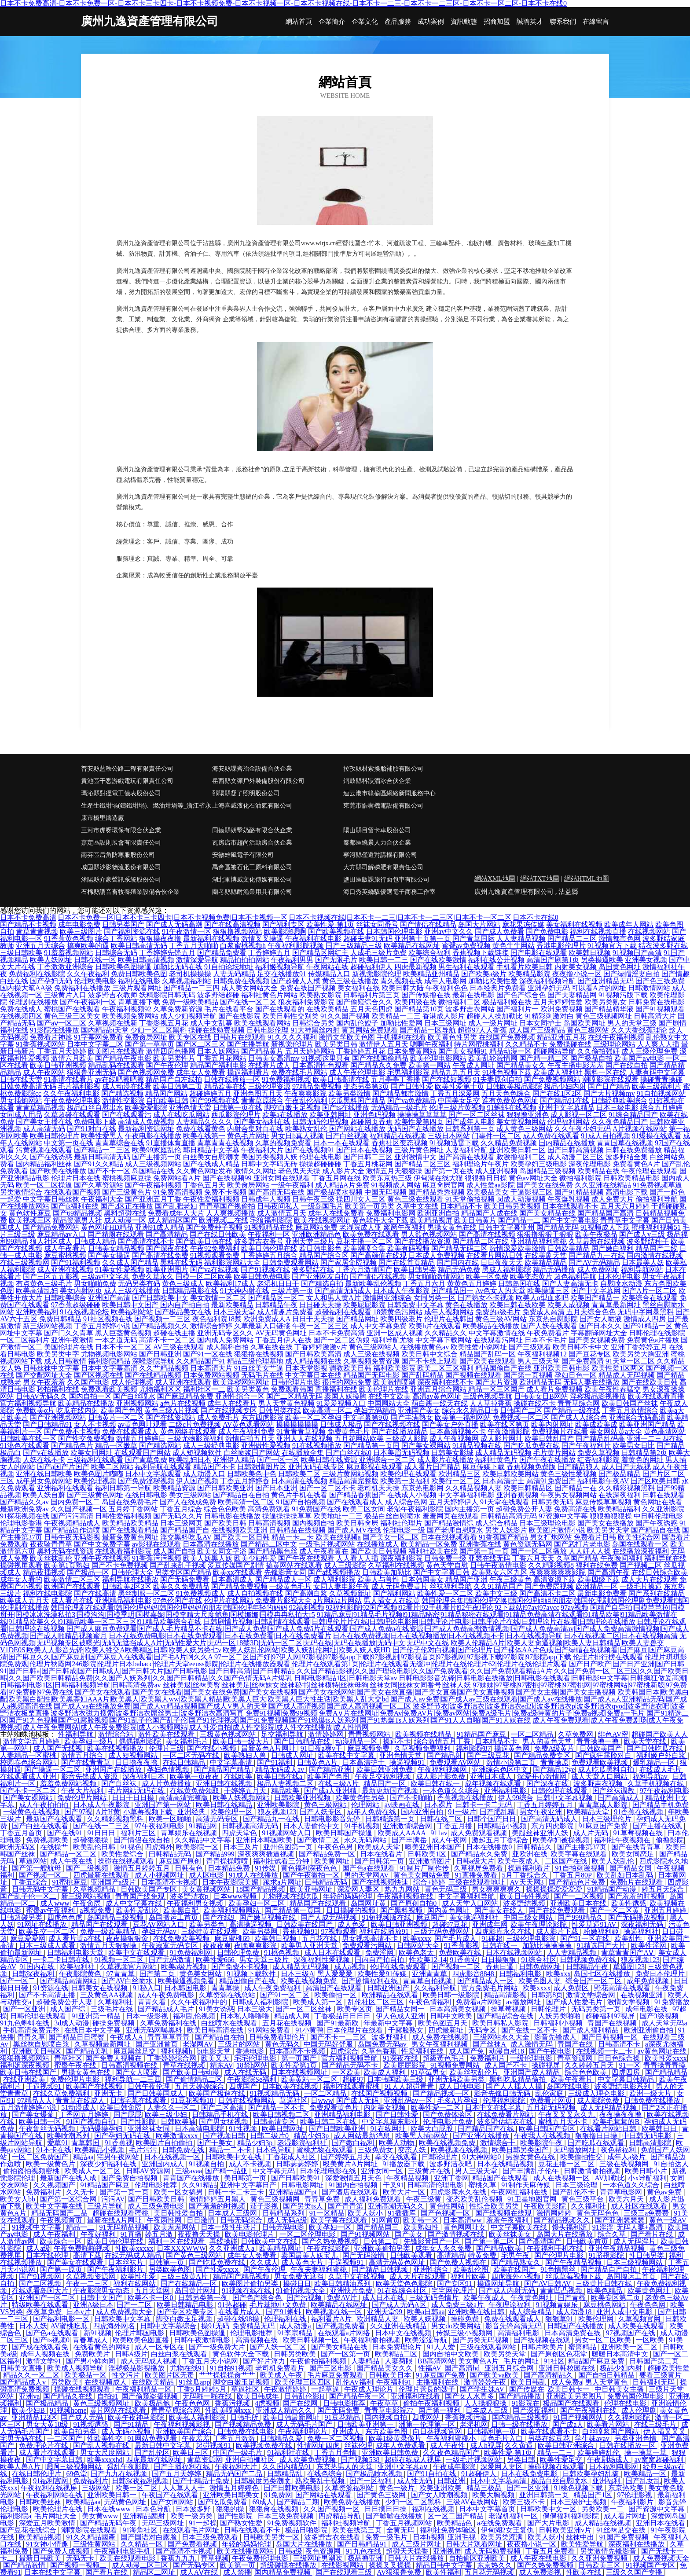  I want to click on 国产情侣在线精品, so click(428, 924).